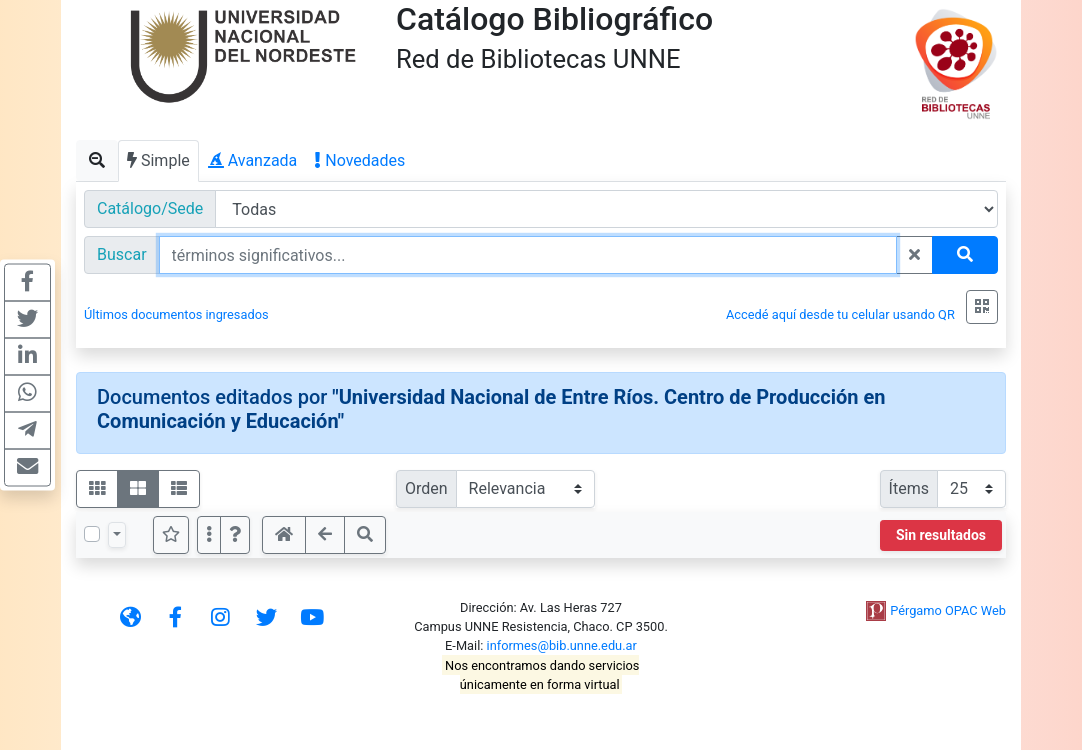  I want to click on Novedades [tab], so click(360, 160).